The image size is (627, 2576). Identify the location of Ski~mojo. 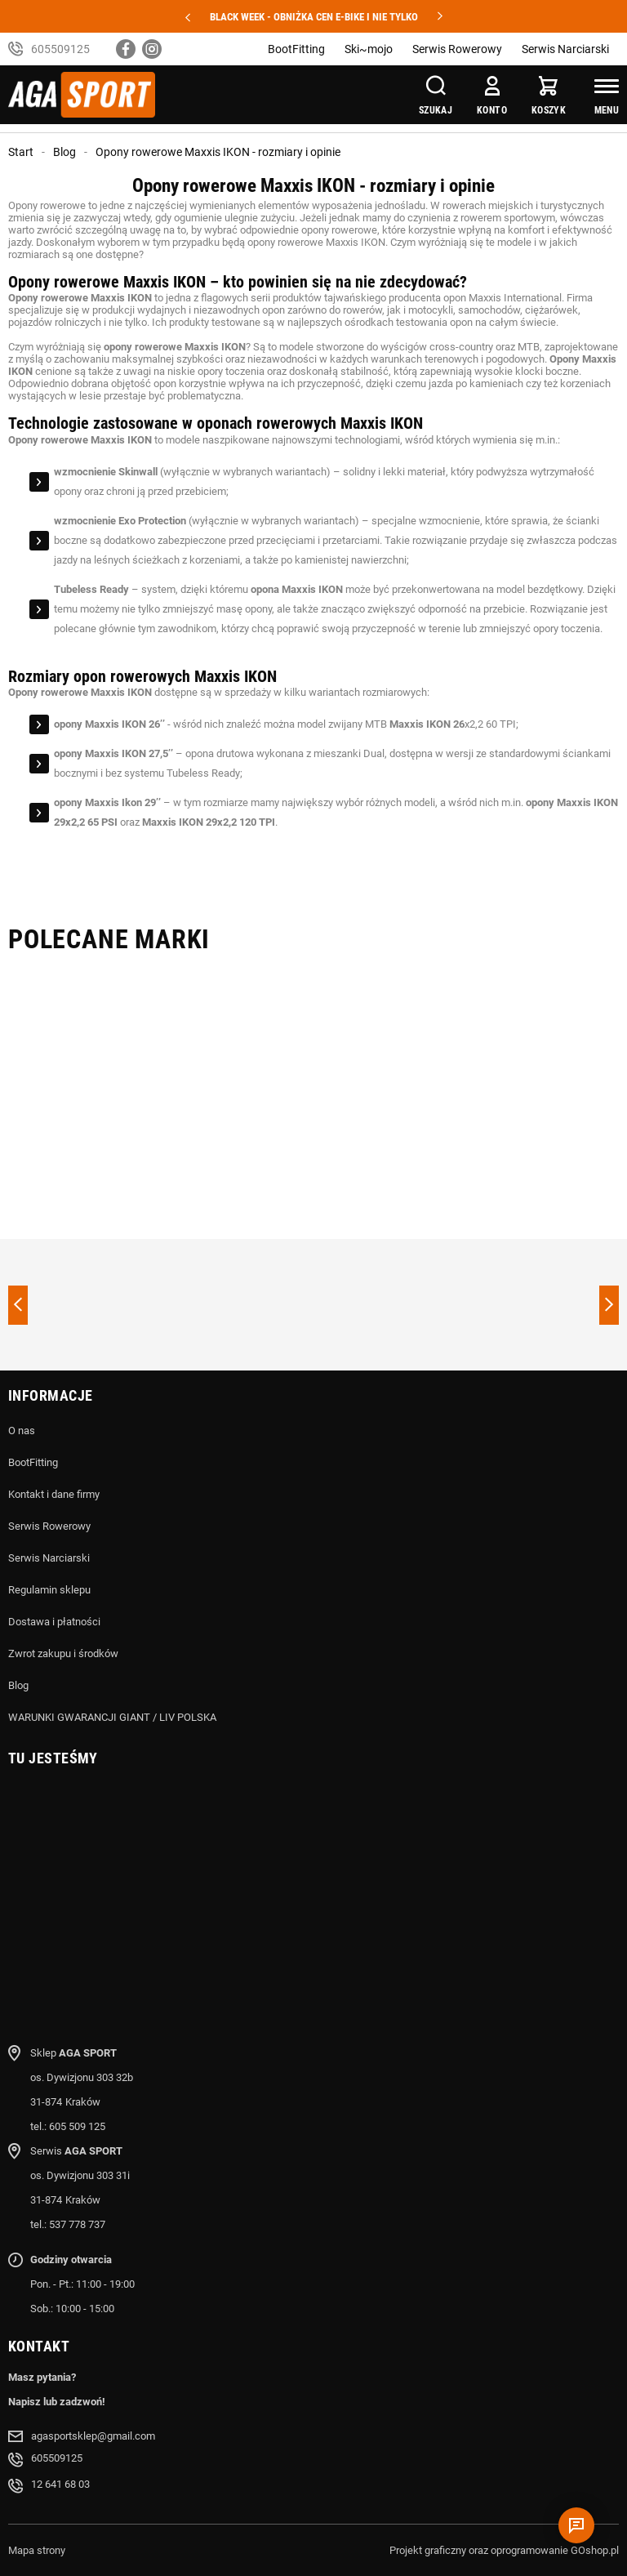
(369, 49).